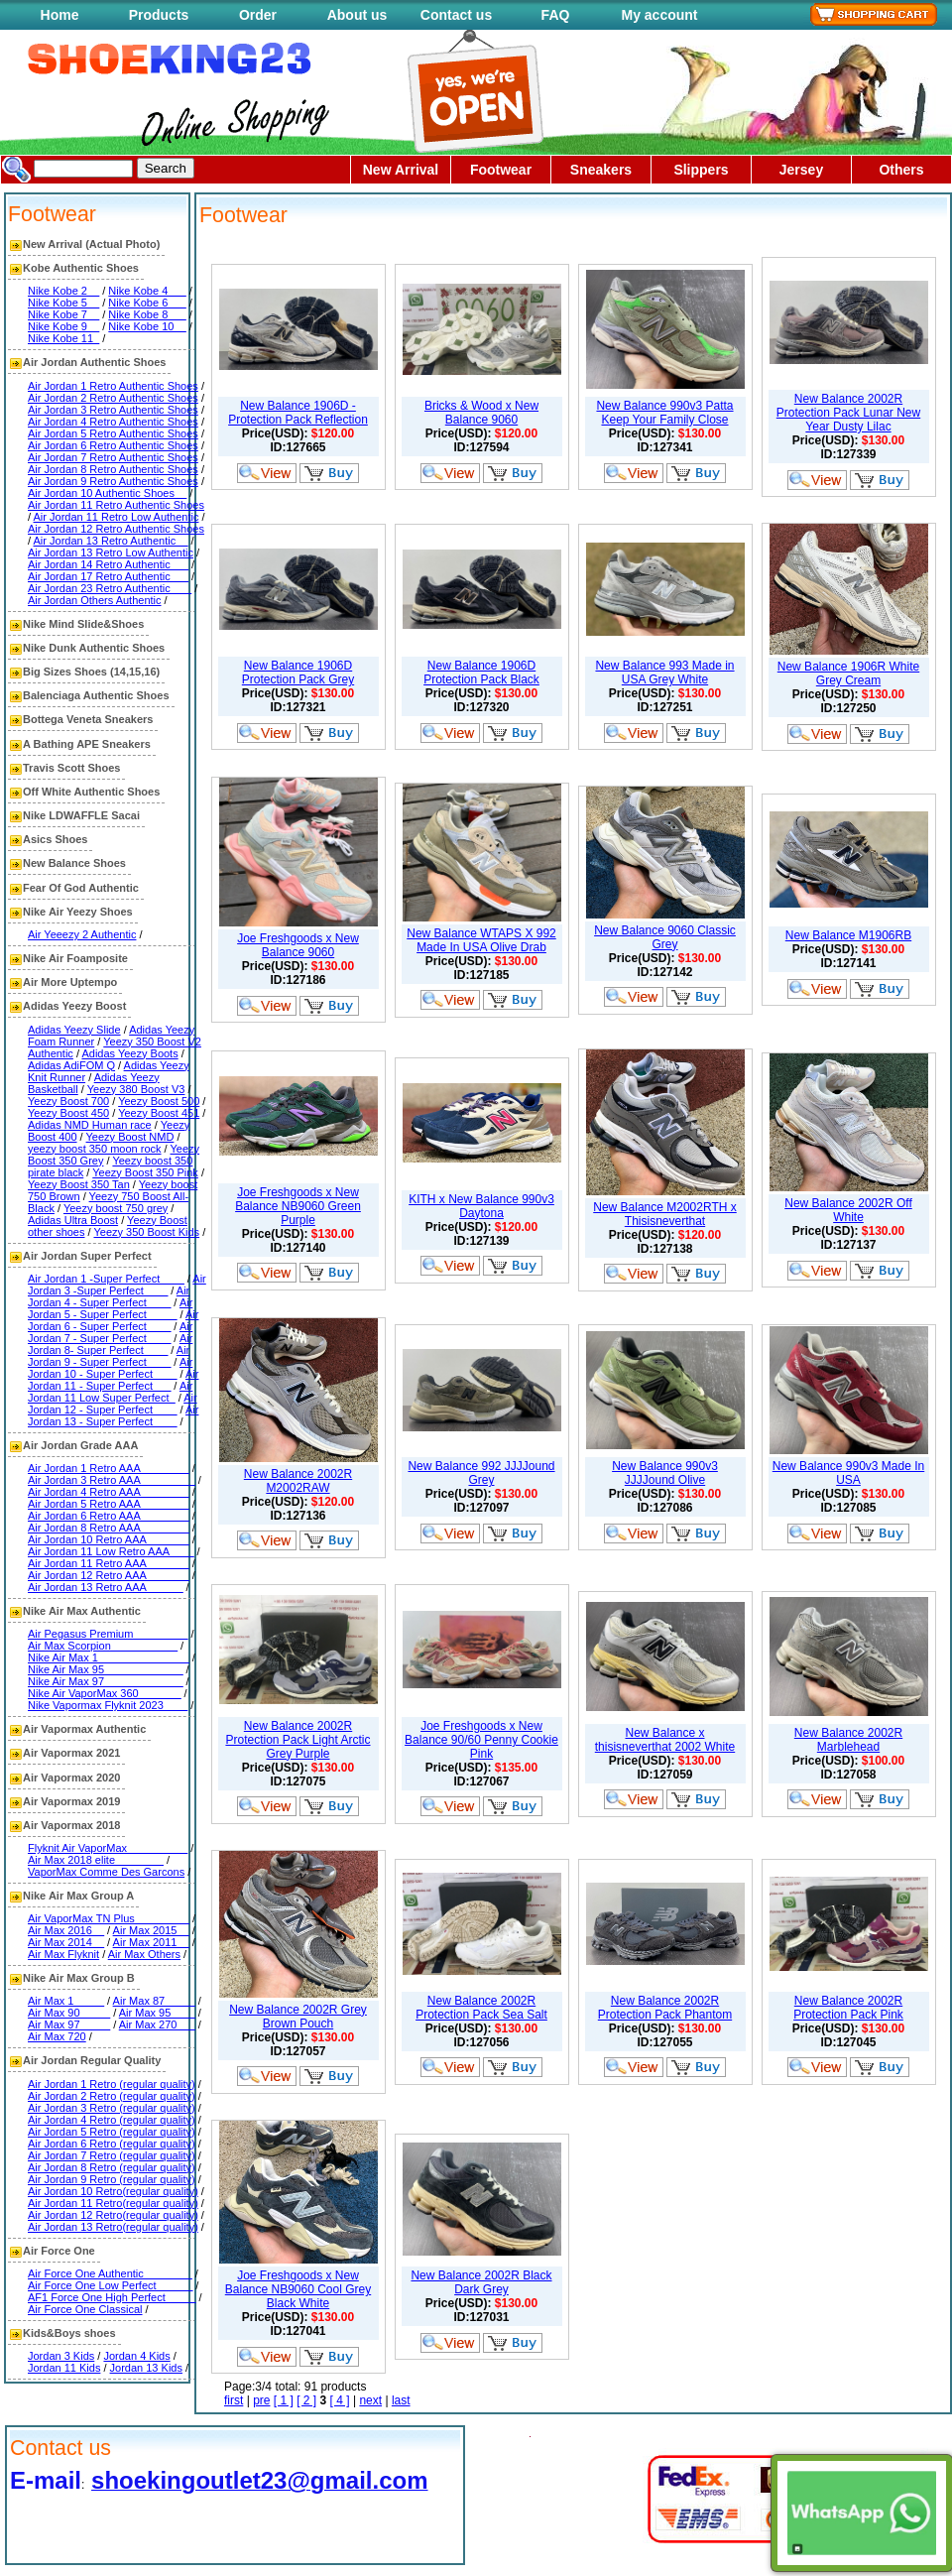 Image resolution: width=952 pixels, height=2576 pixels. Describe the element at coordinates (111, 2120) in the screenshot. I see `Air Jordan 4 Retro (regular quality)` at that location.